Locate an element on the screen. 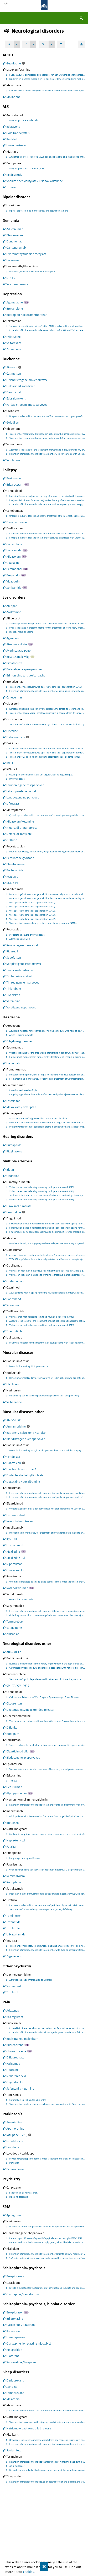 Image resolution: width=88 pixels, height=2576 pixels. Brexanolone is located at coordinates (14, 308).